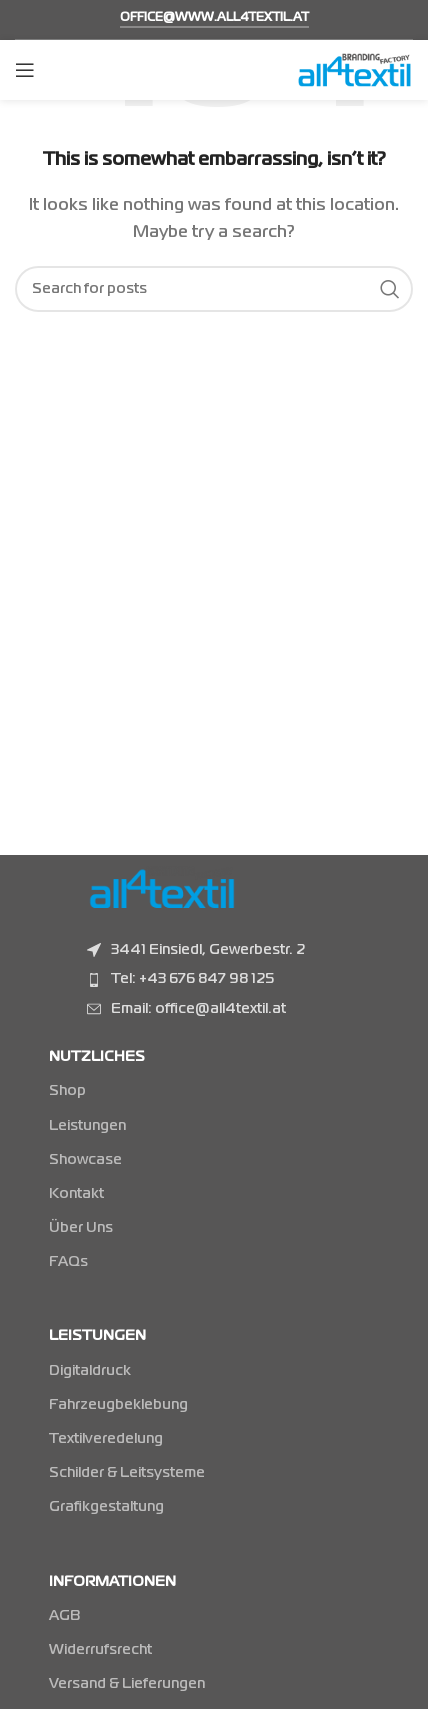  Describe the element at coordinates (68, 1262) in the screenshot. I see `FAQs` at that location.